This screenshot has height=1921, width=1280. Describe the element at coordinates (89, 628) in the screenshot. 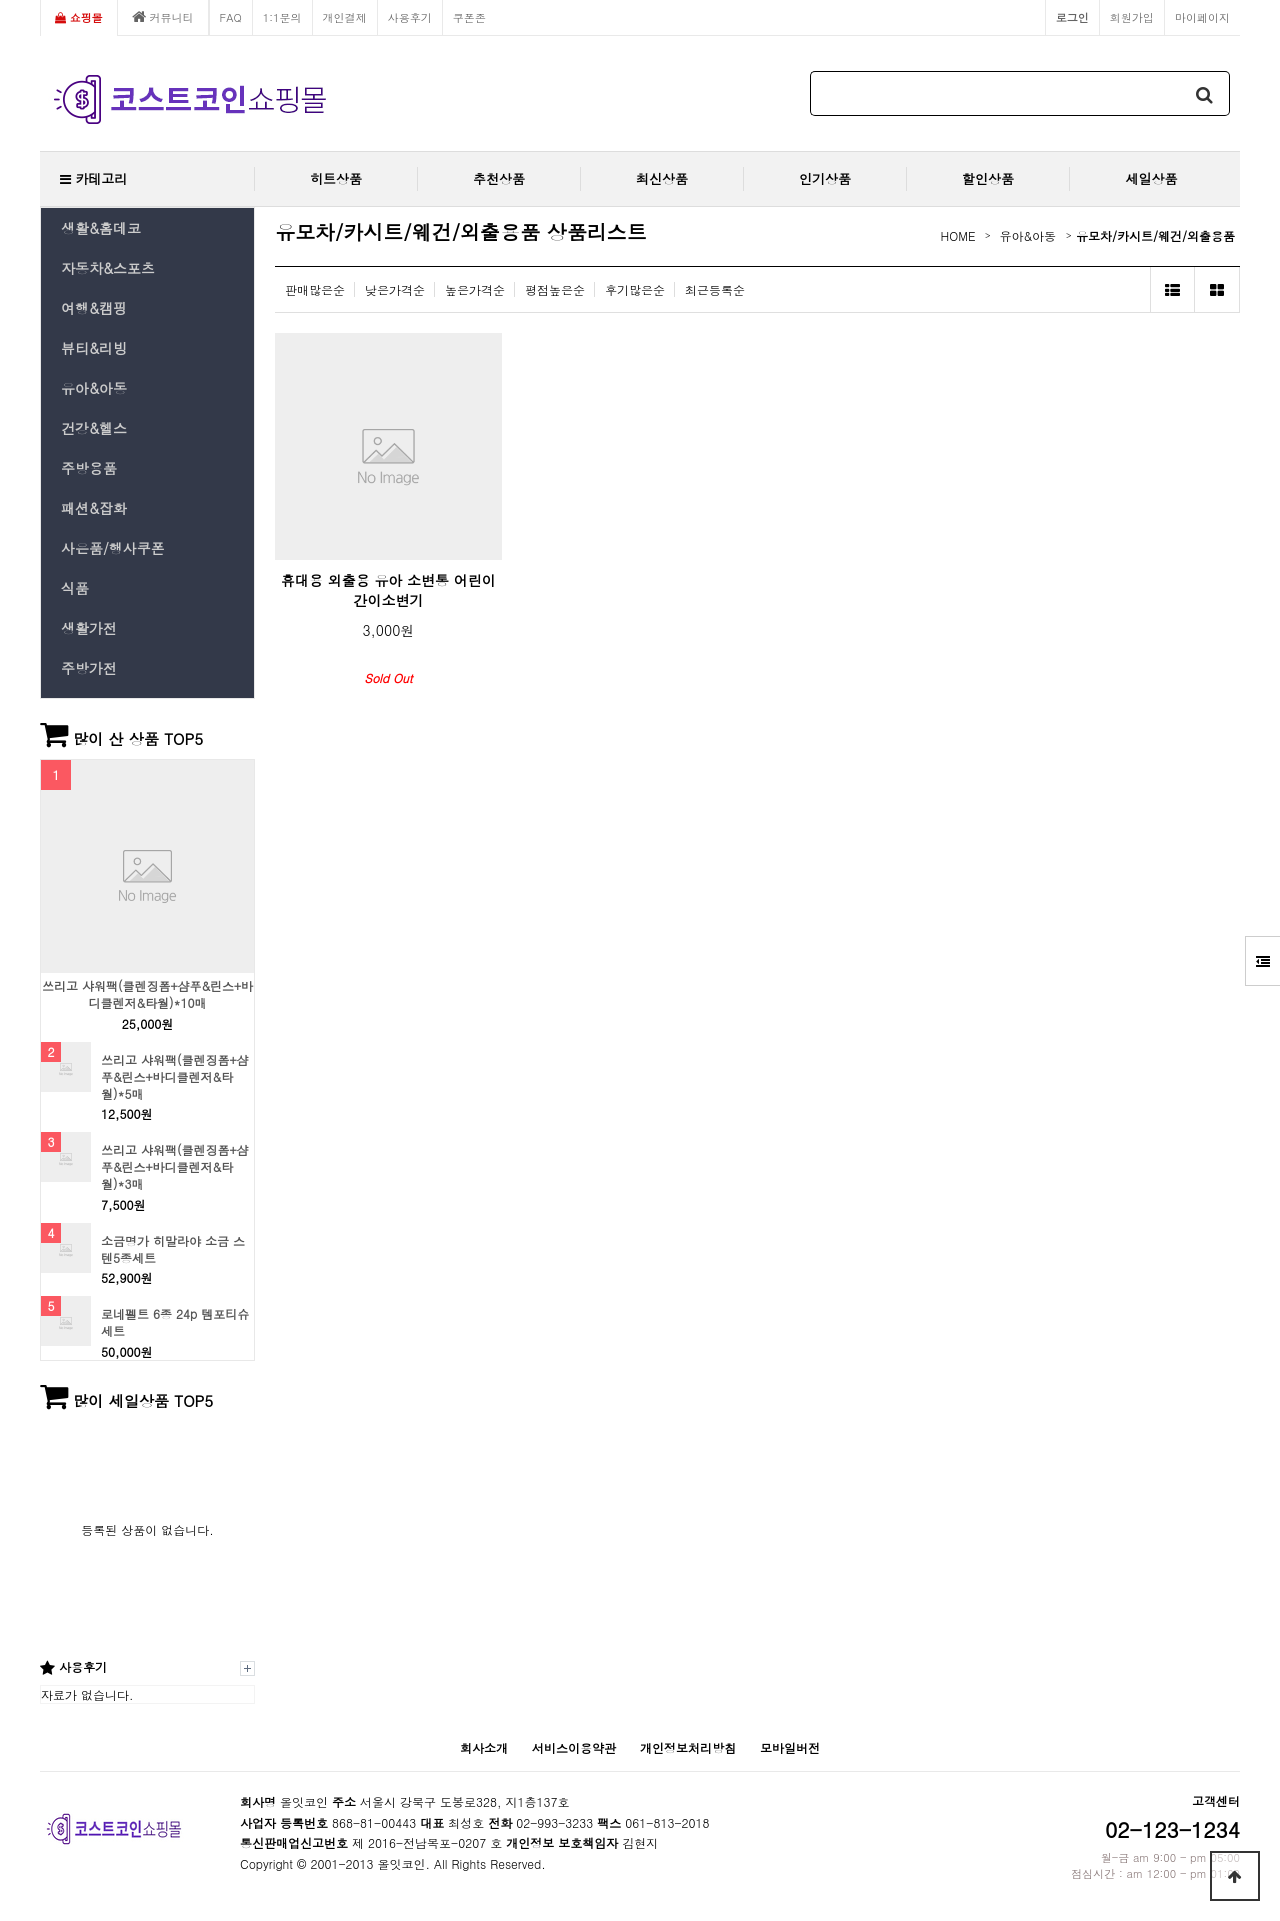

I see `생활가전` at that location.